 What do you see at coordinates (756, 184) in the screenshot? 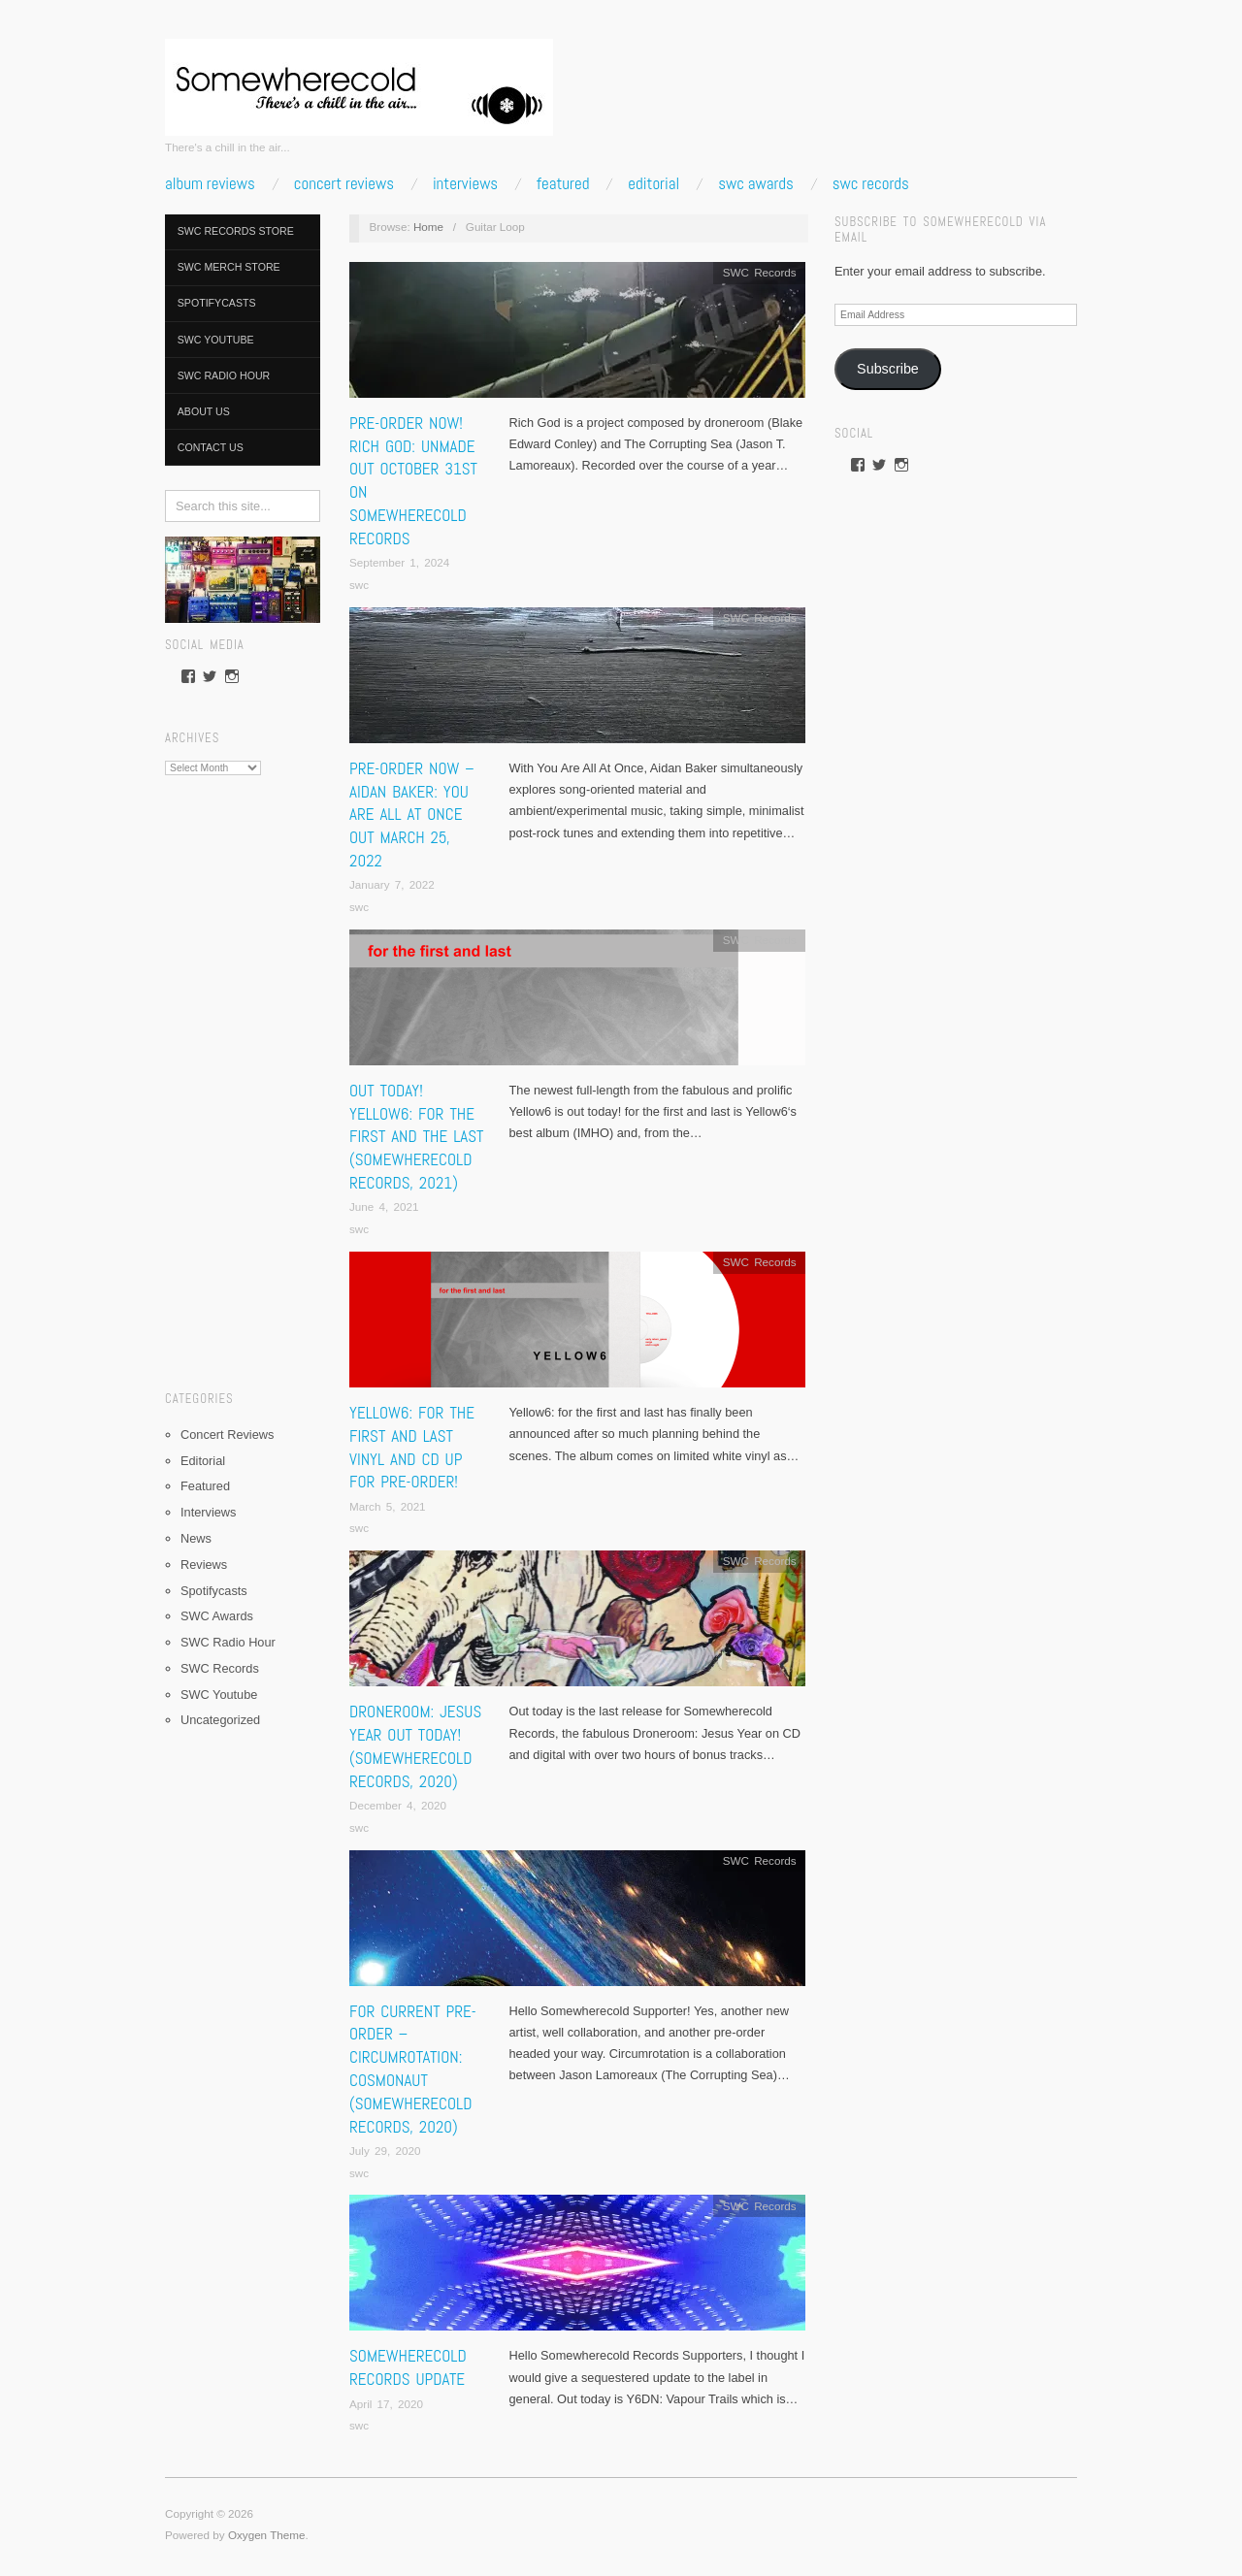
I see `SWC Awards` at bounding box center [756, 184].